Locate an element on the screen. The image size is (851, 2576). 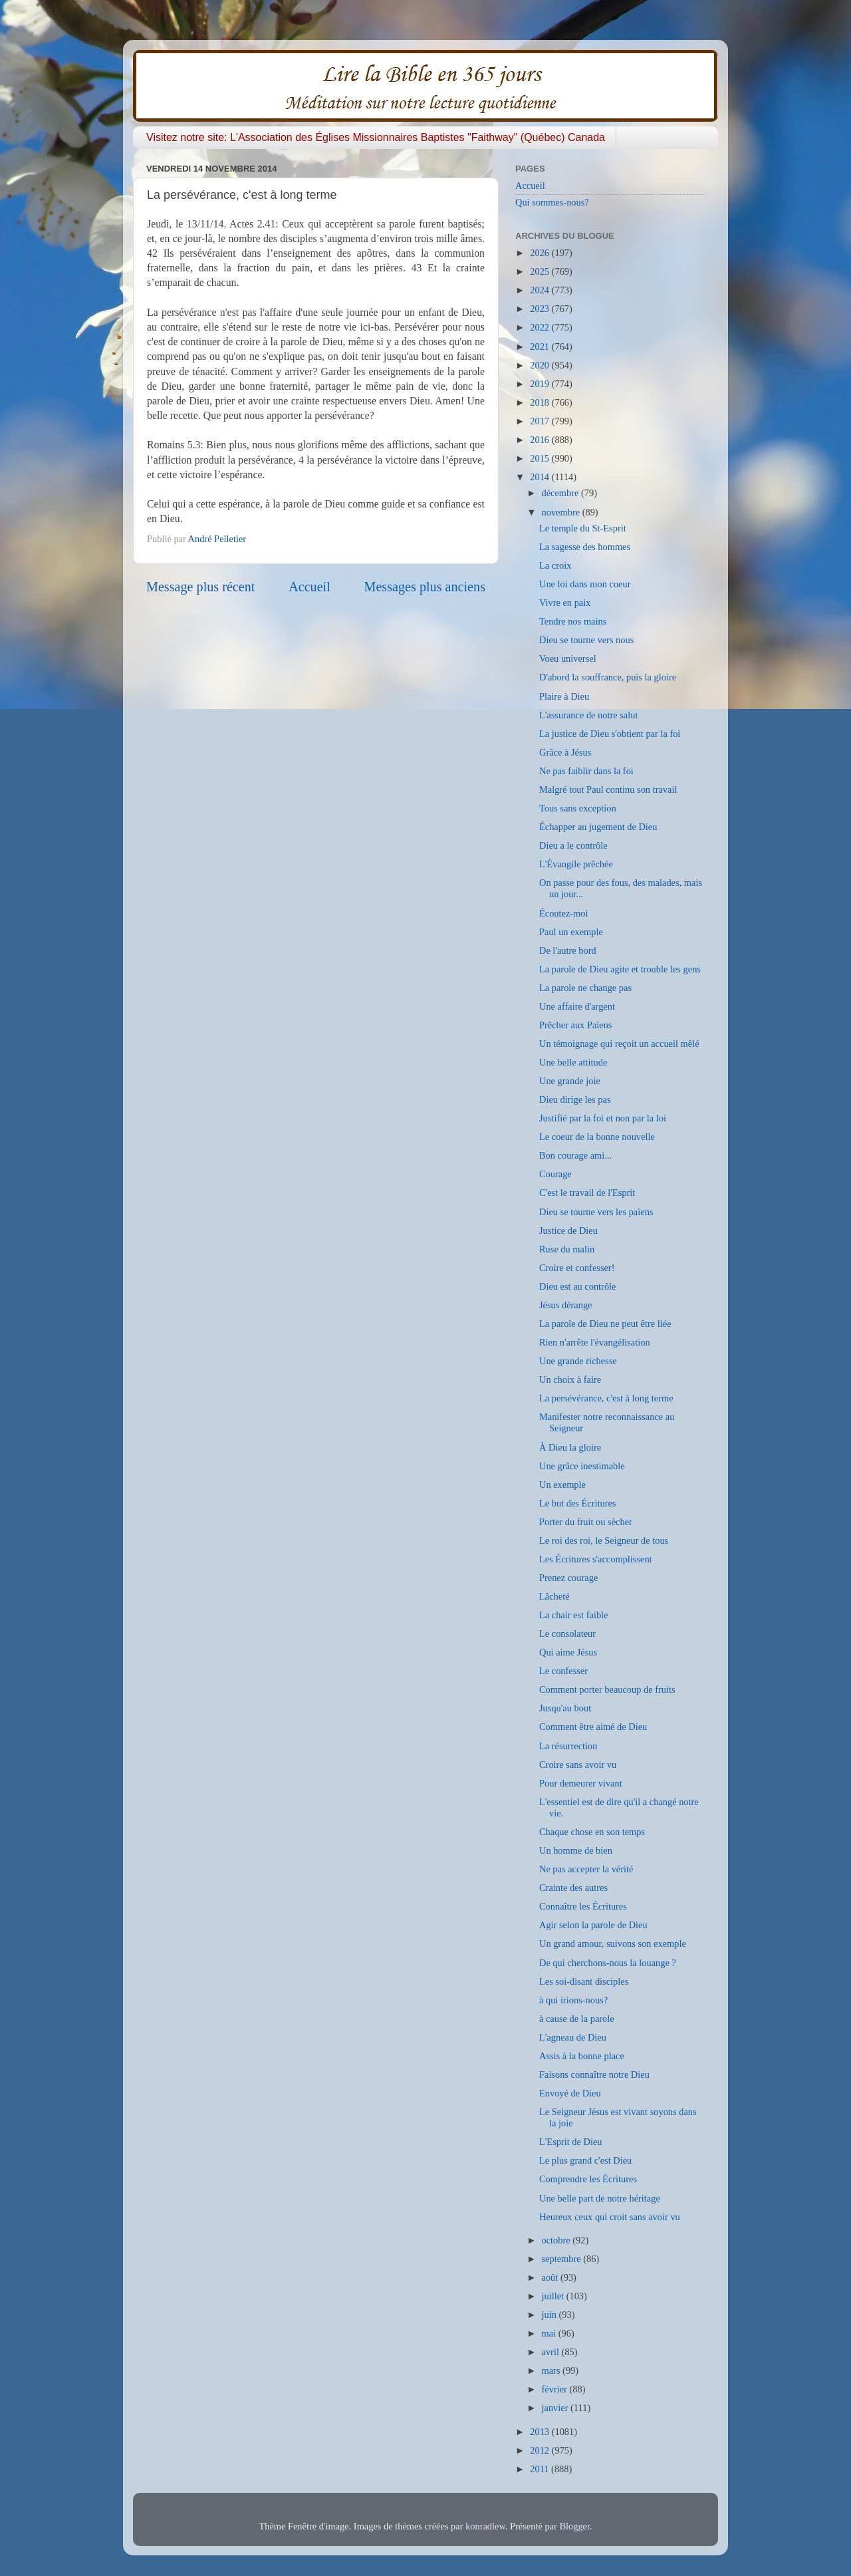
Jusqu'au bout is located at coordinates (565, 1708).